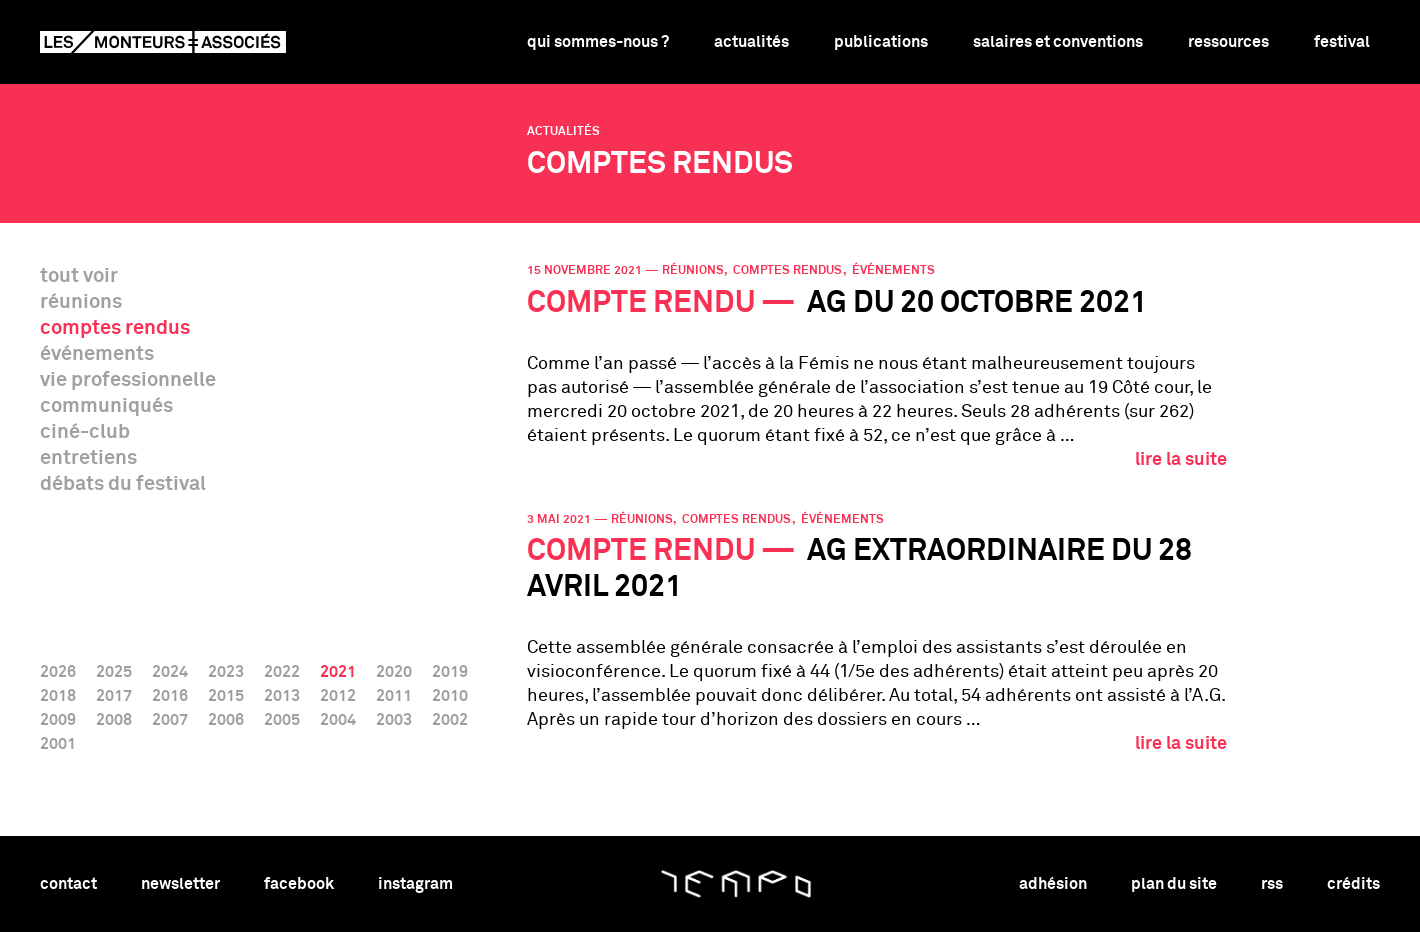  I want to click on rss, so click(1272, 884).